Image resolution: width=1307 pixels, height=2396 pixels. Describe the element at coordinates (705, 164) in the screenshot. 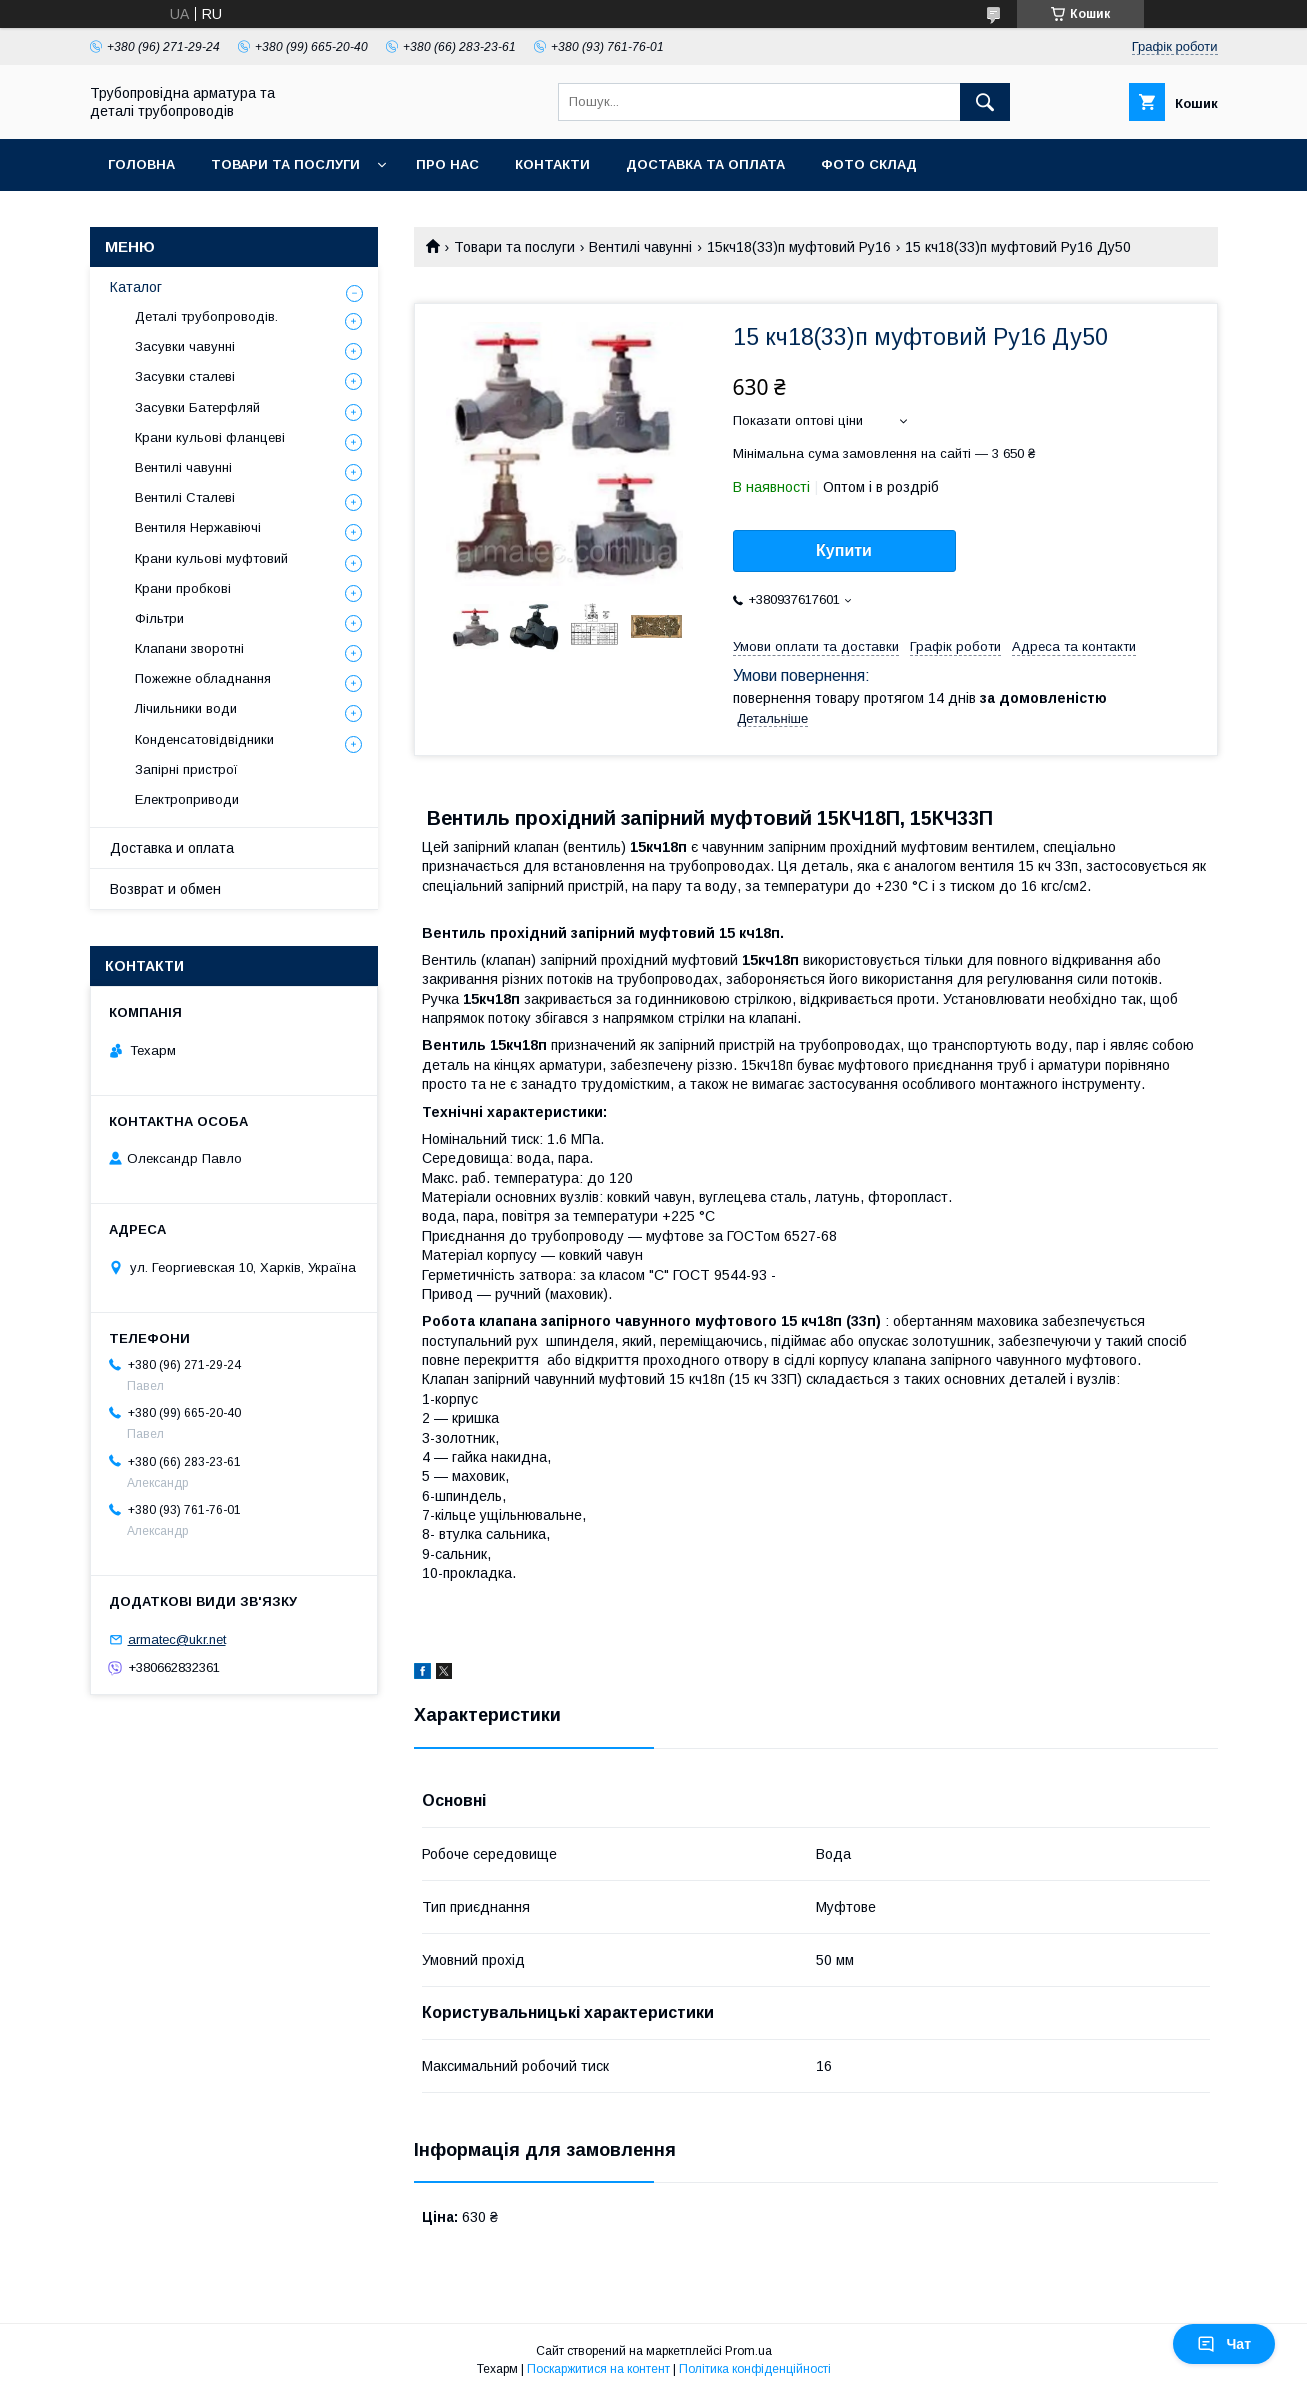

I see `Доставка та оплата` at that location.